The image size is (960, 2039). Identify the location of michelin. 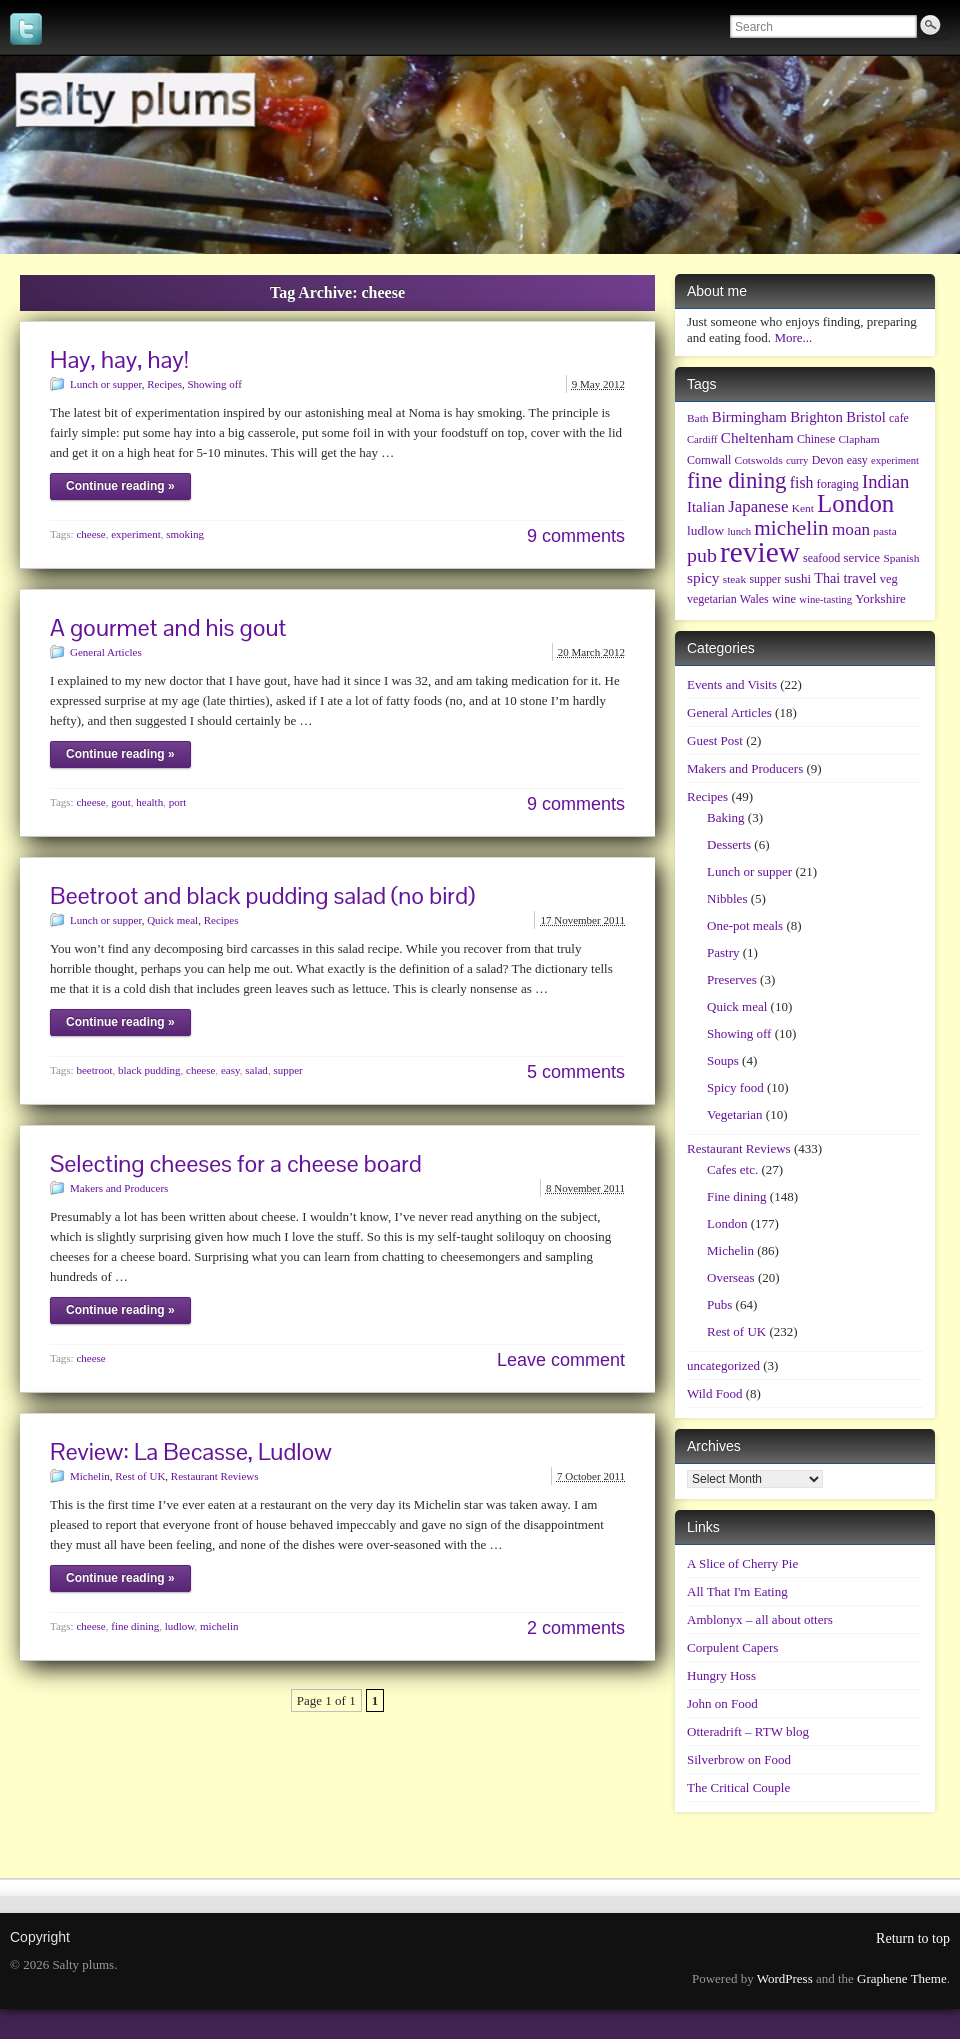
(219, 1626).